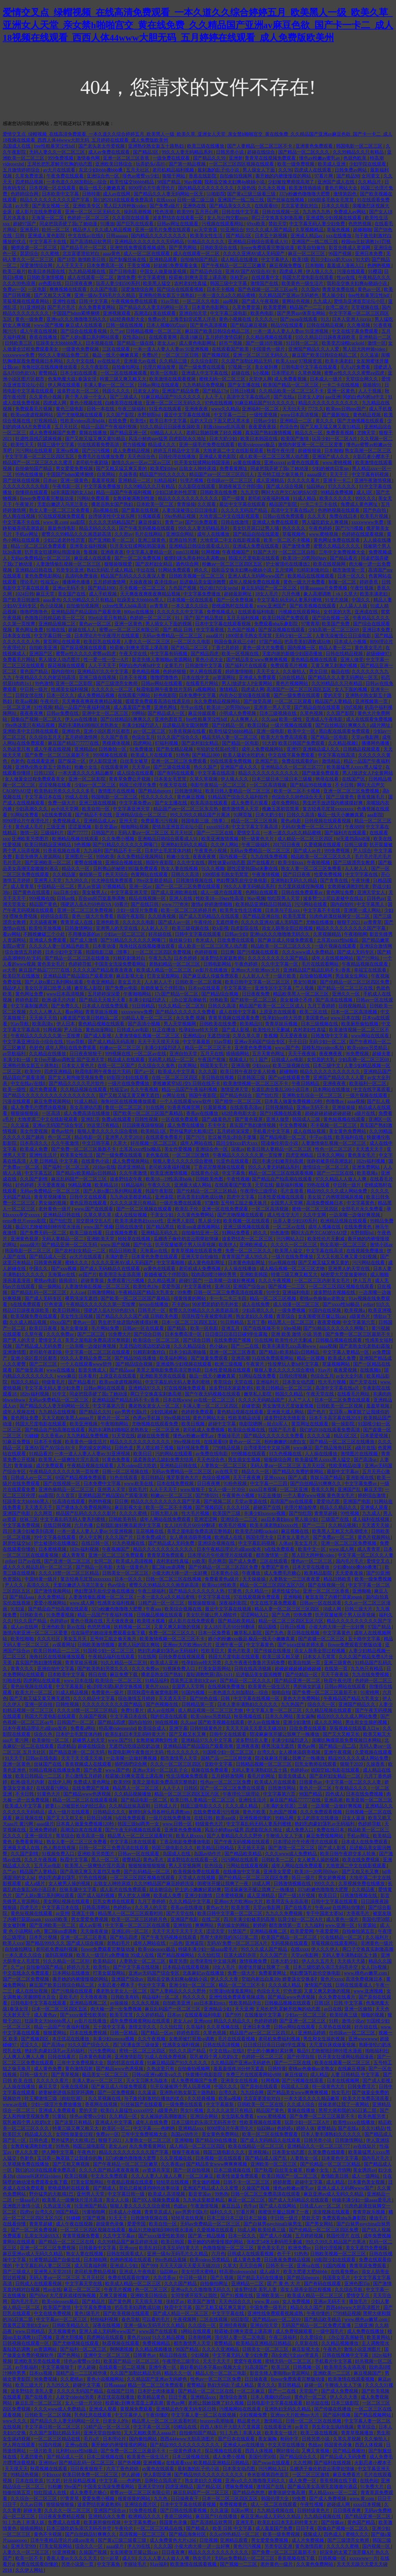  I want to click on 黄色片欧美, so click(240, 1650).